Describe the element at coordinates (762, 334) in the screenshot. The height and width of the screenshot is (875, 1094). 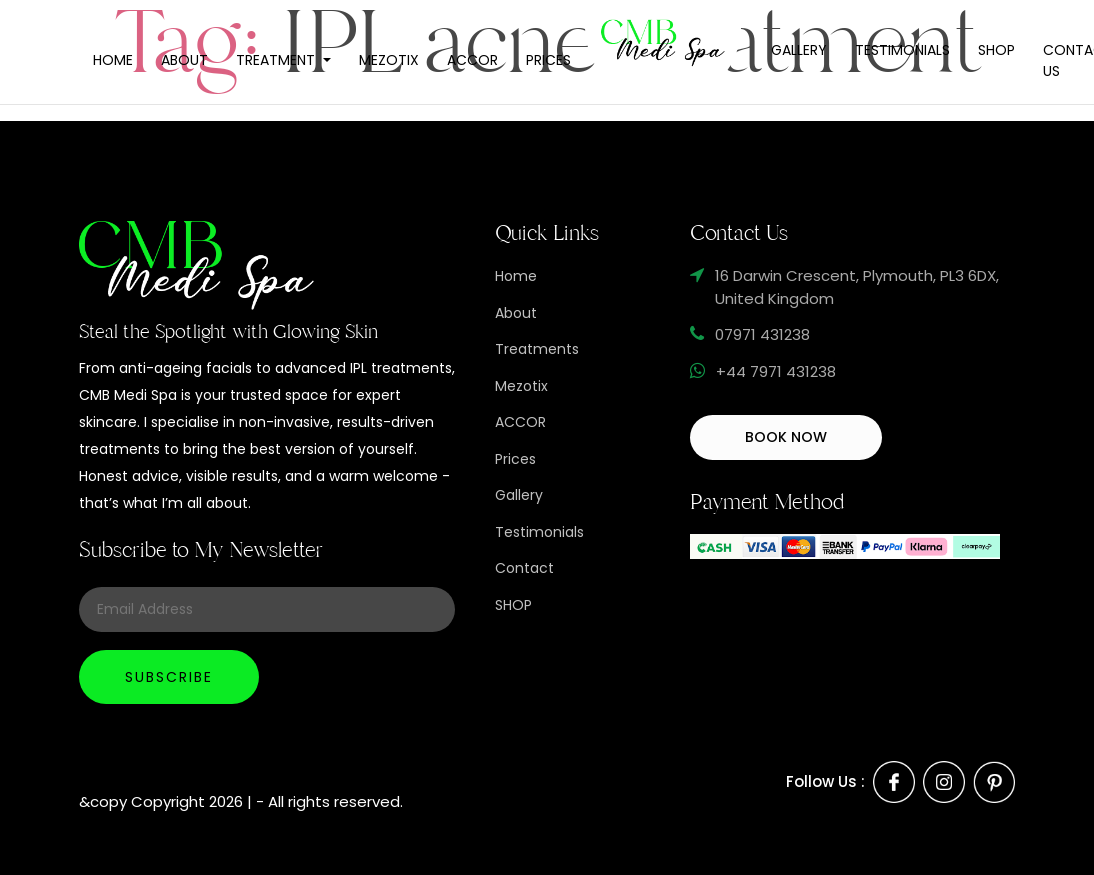
I see `07971 431238` at that location.